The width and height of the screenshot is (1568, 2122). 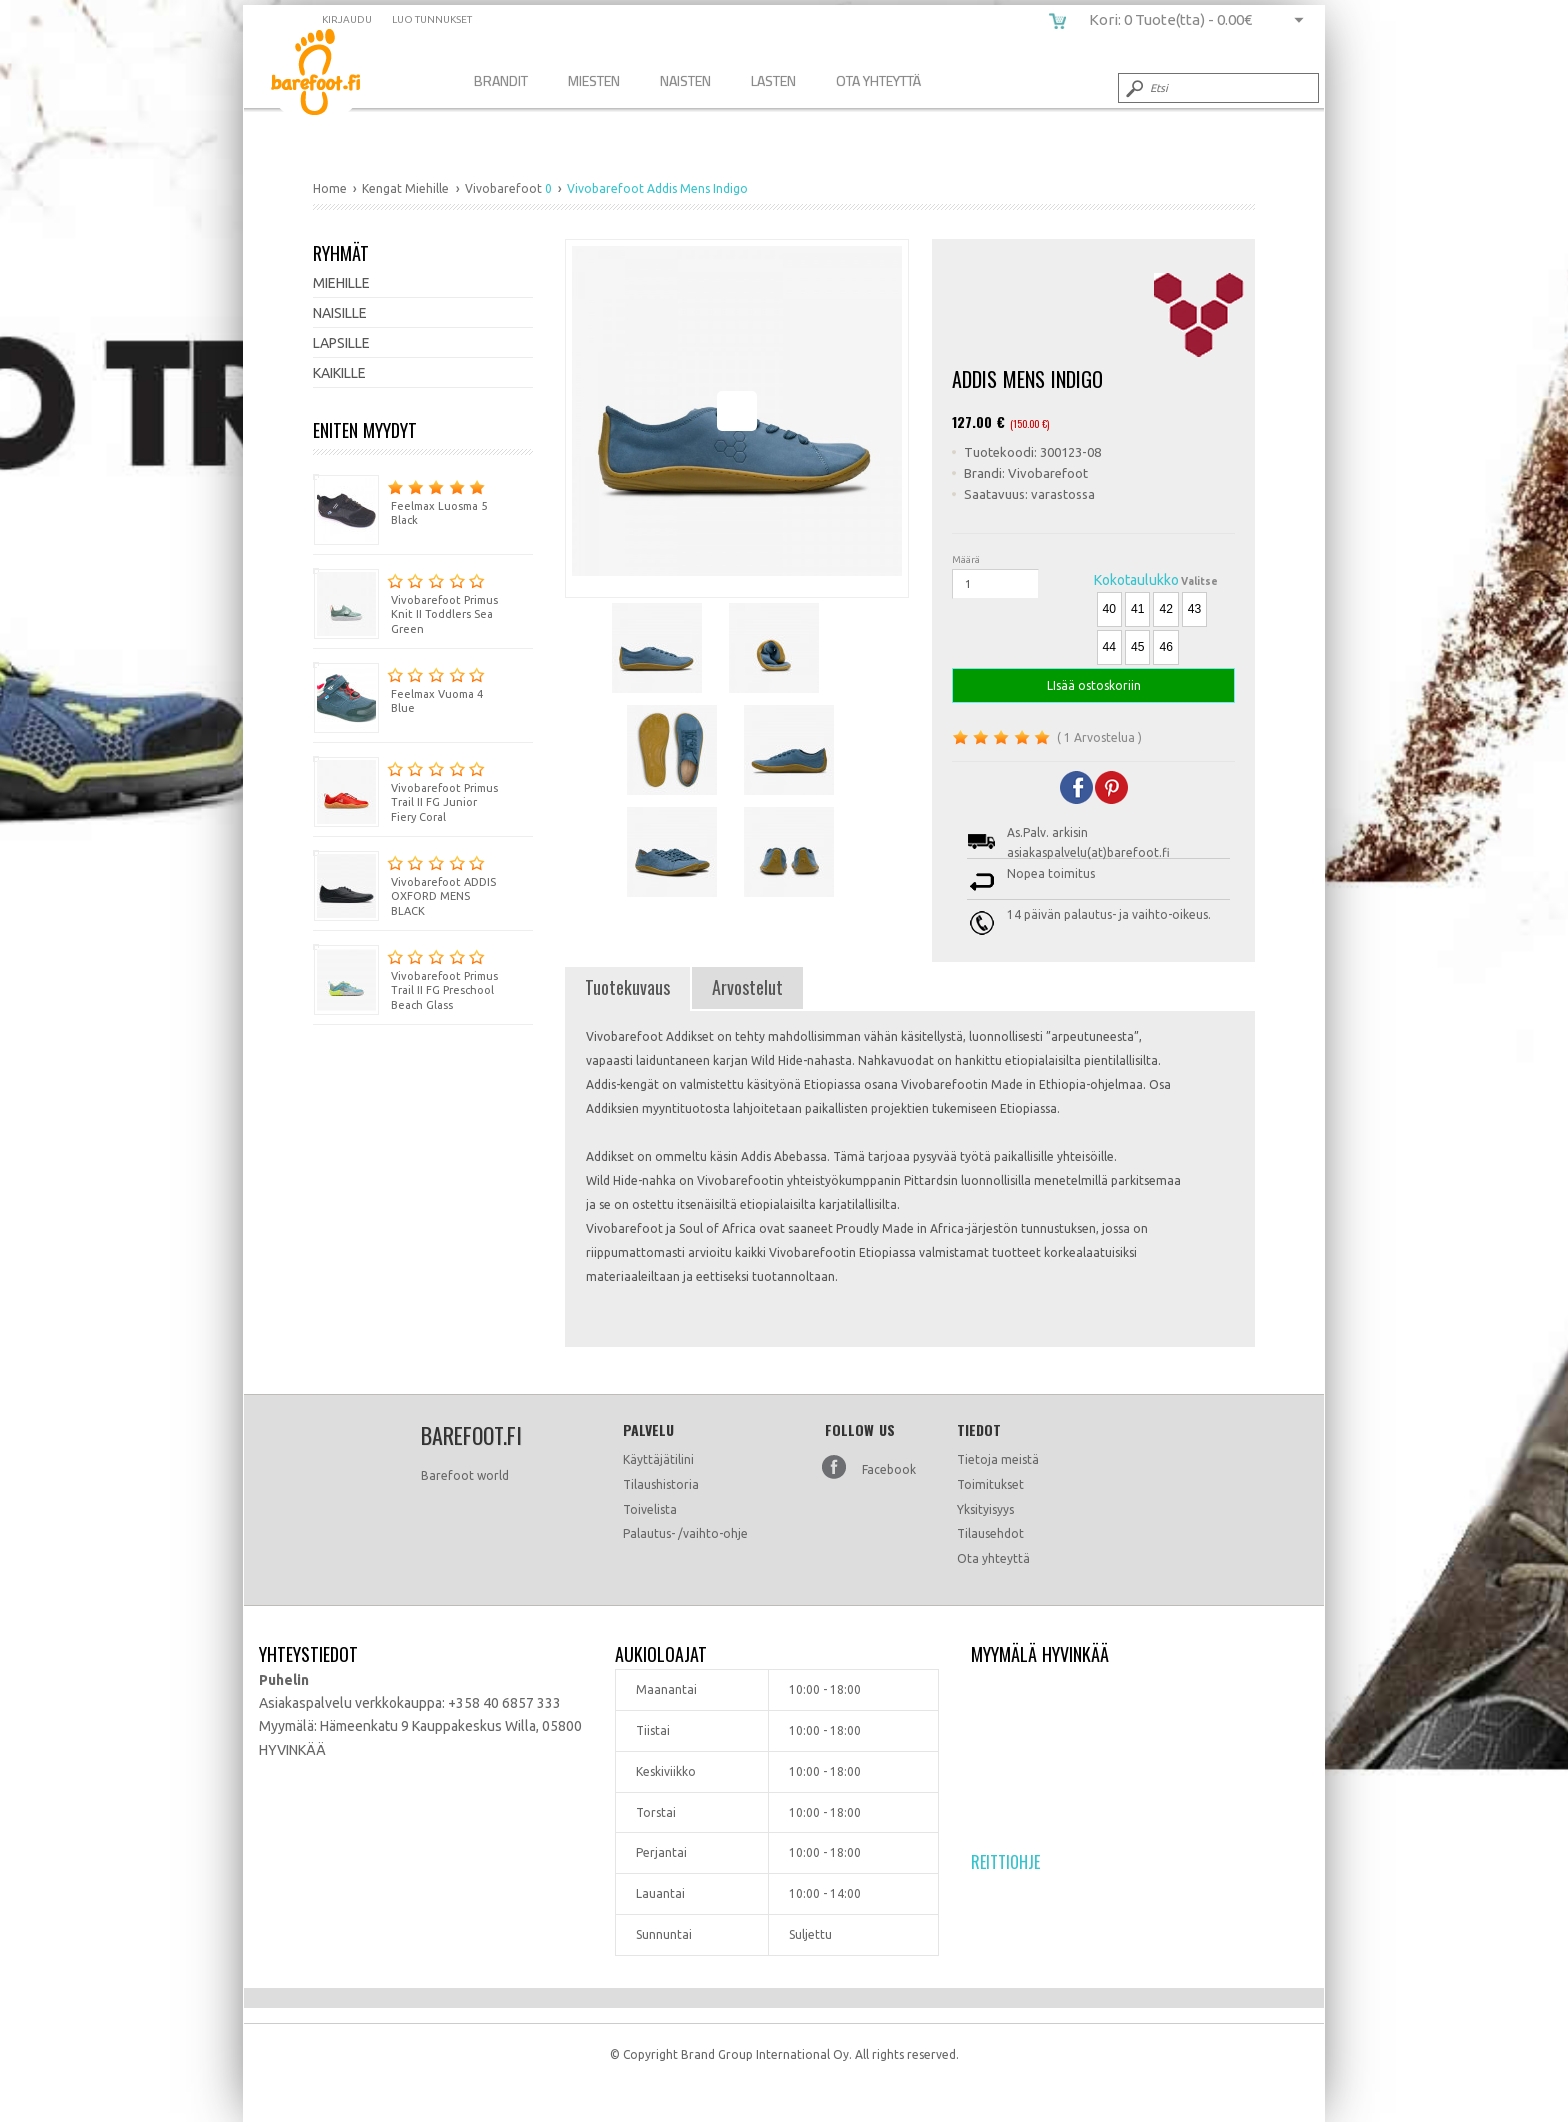 I want to click on 46, so click(x=1165, y=647).